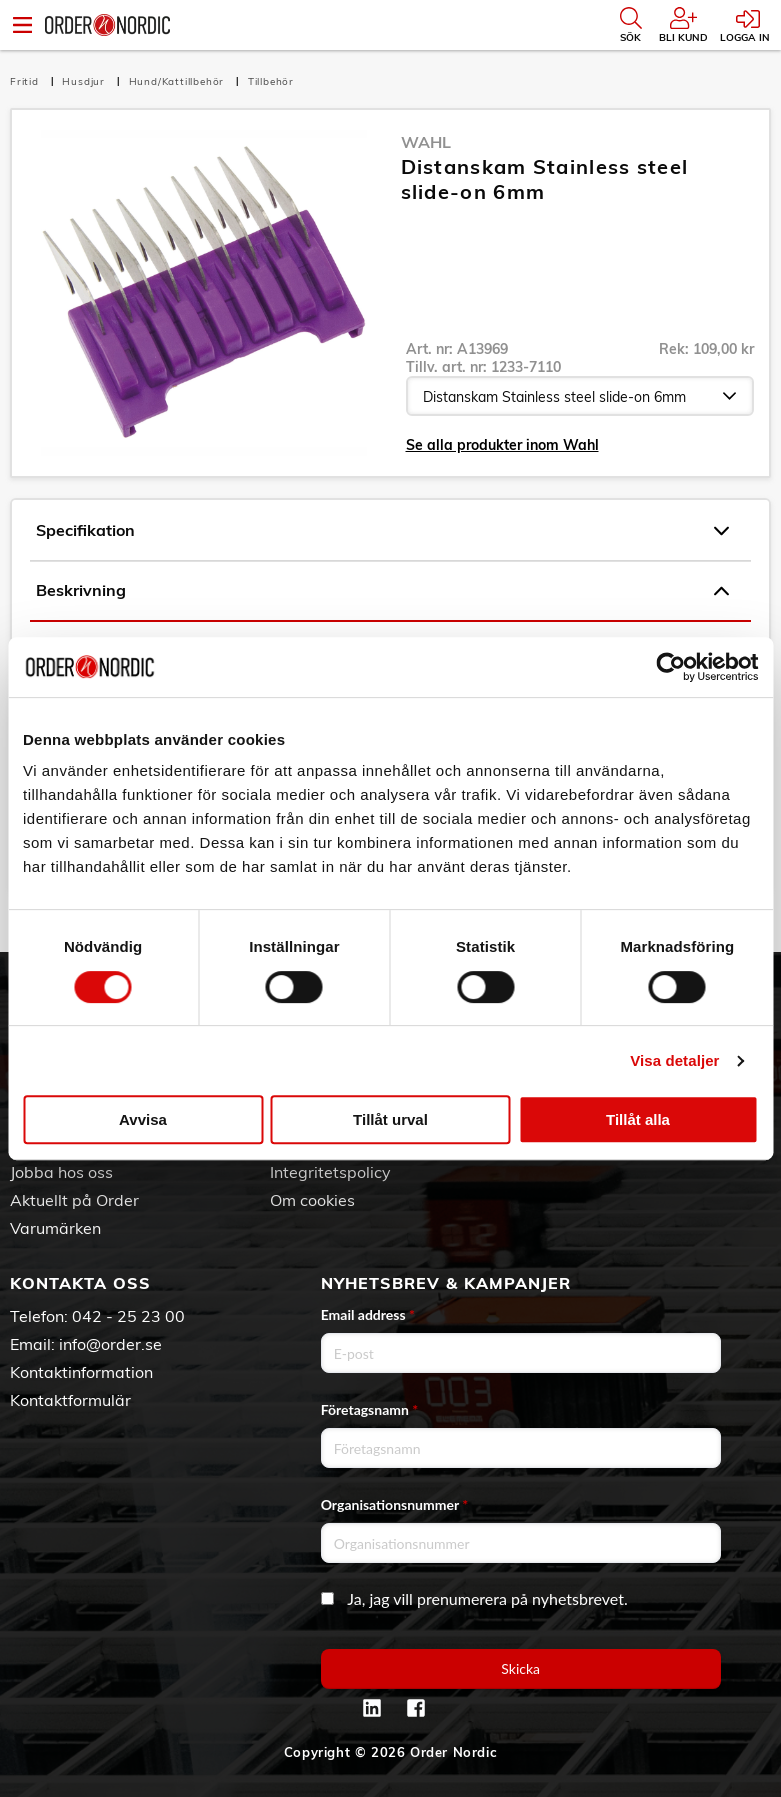 This screenshot has height=1797, width=781. Describe the element at coordinates (638, 1119) in the screenshot. I see `Tillåt alla` at that location.